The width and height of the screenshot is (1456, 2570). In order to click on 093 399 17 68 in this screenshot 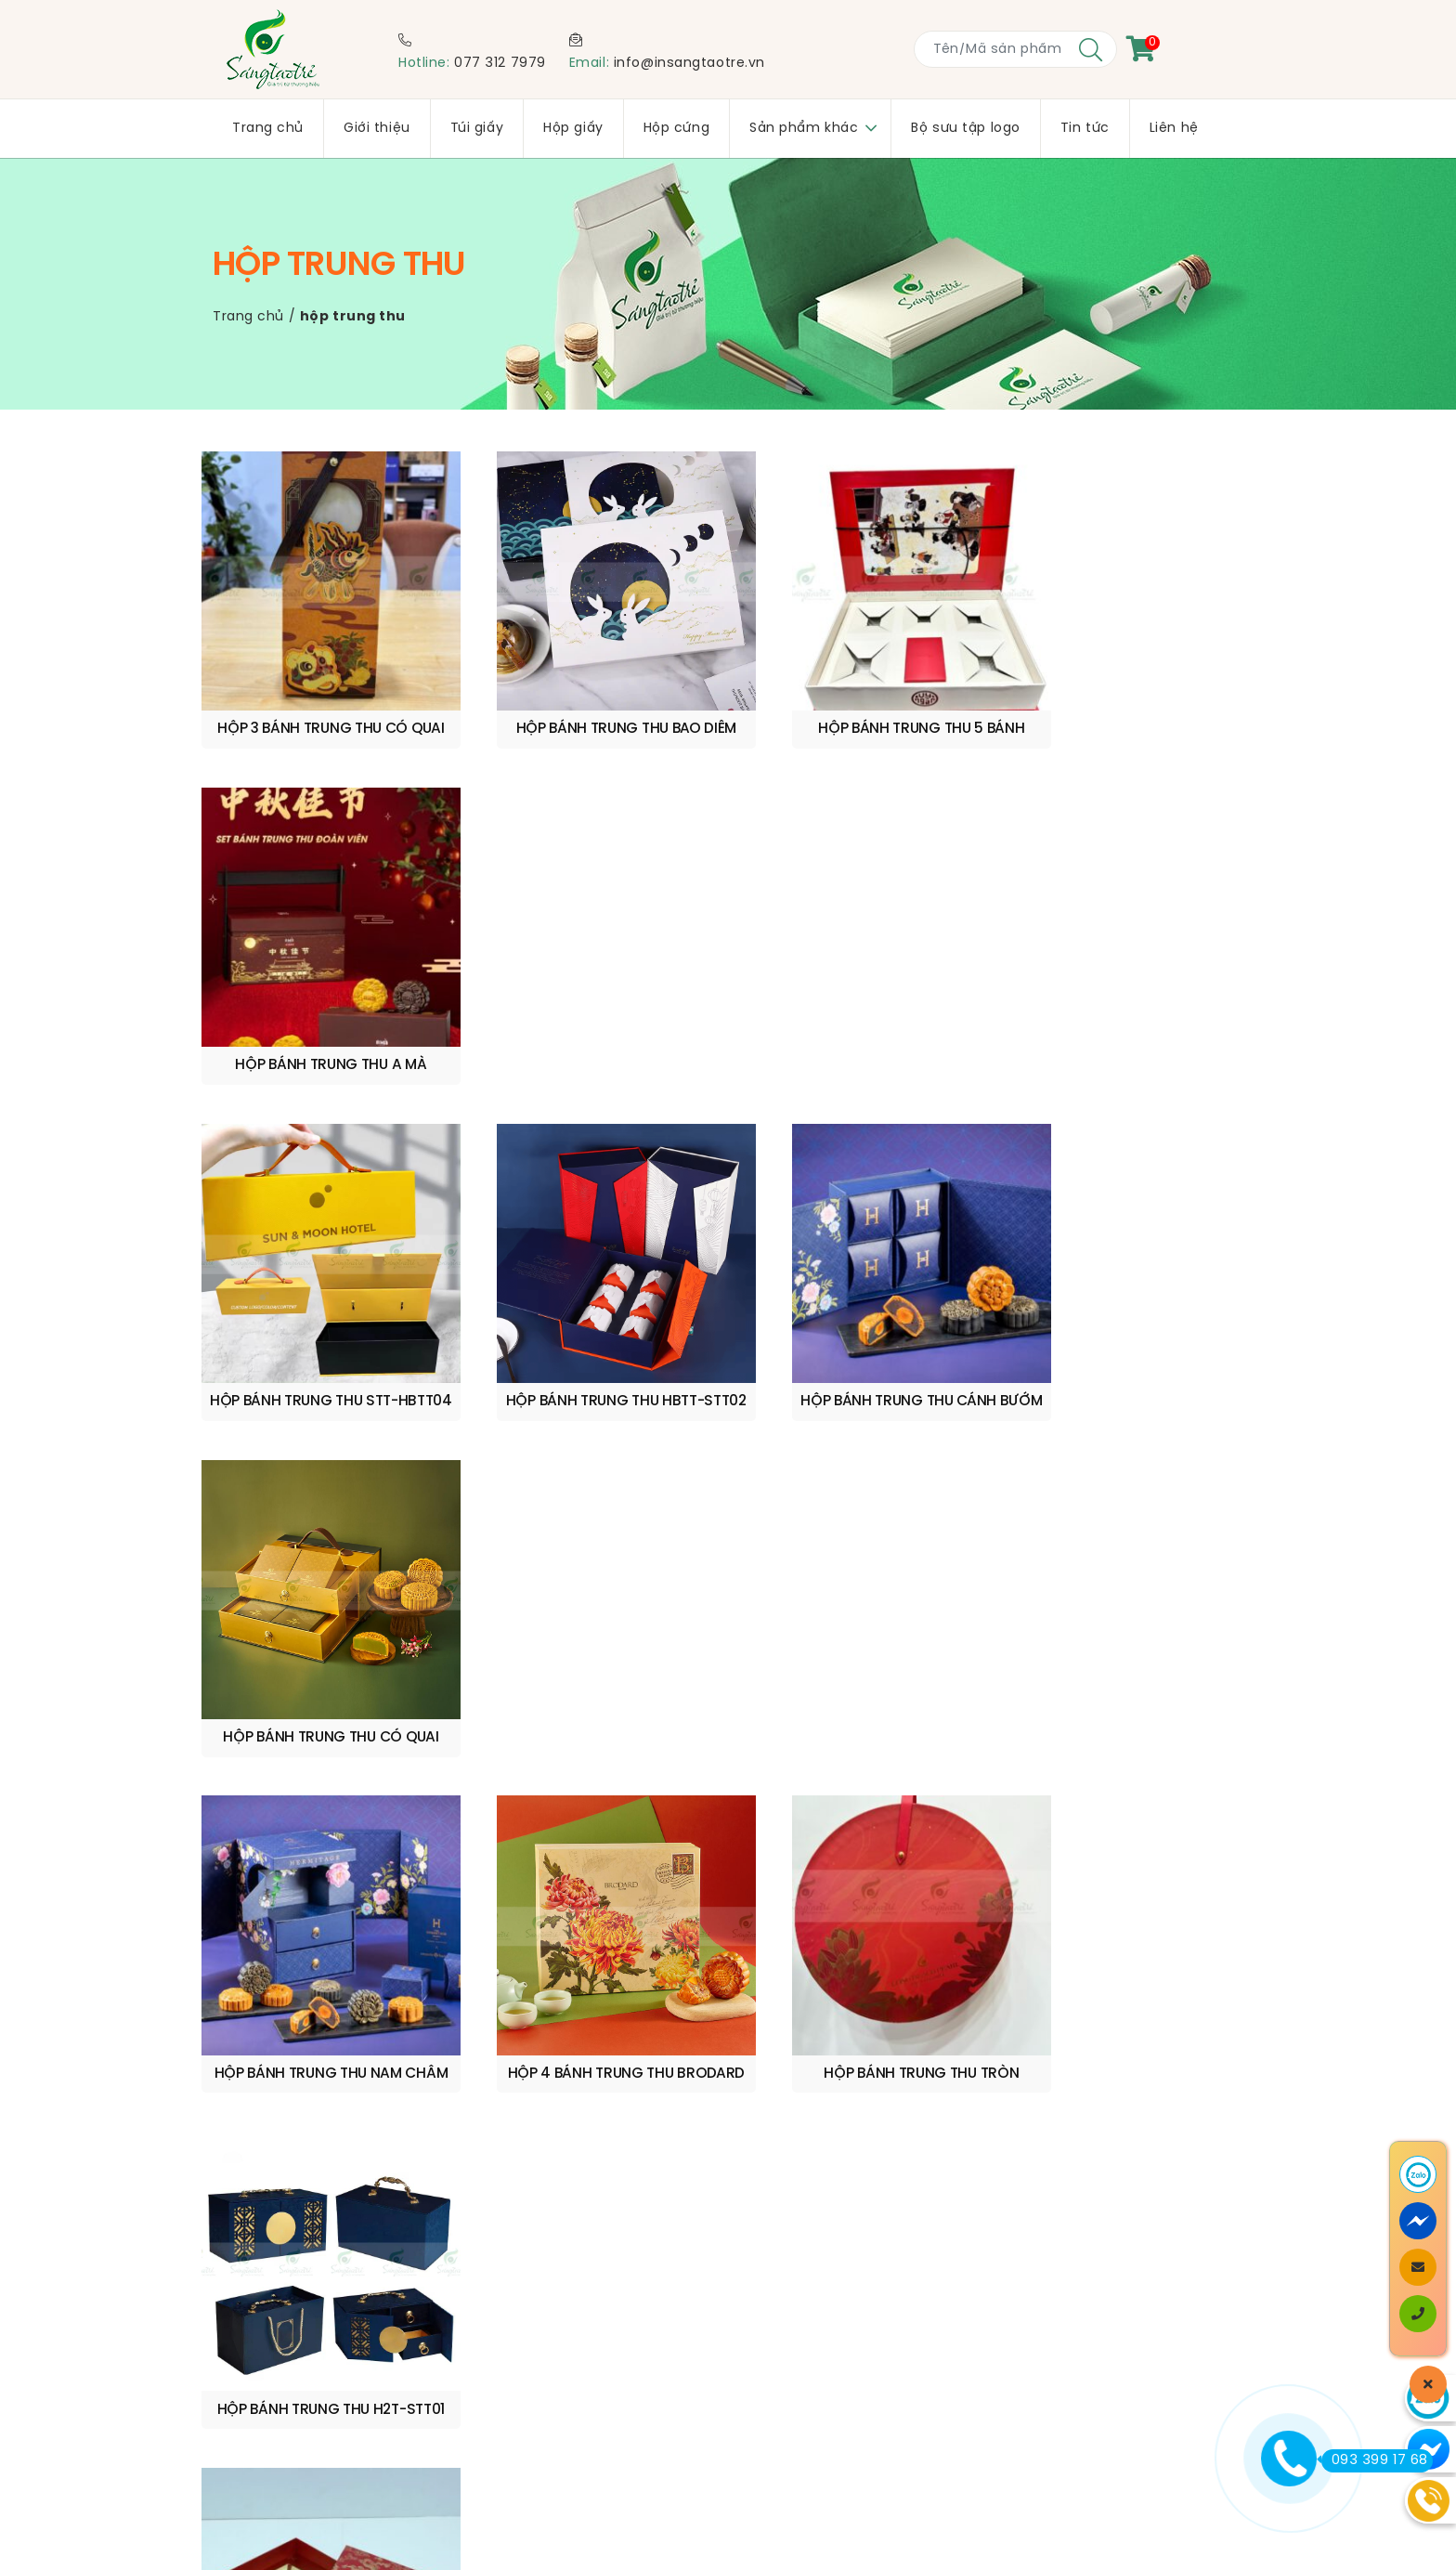, I will do `click(1374, 2460)`.